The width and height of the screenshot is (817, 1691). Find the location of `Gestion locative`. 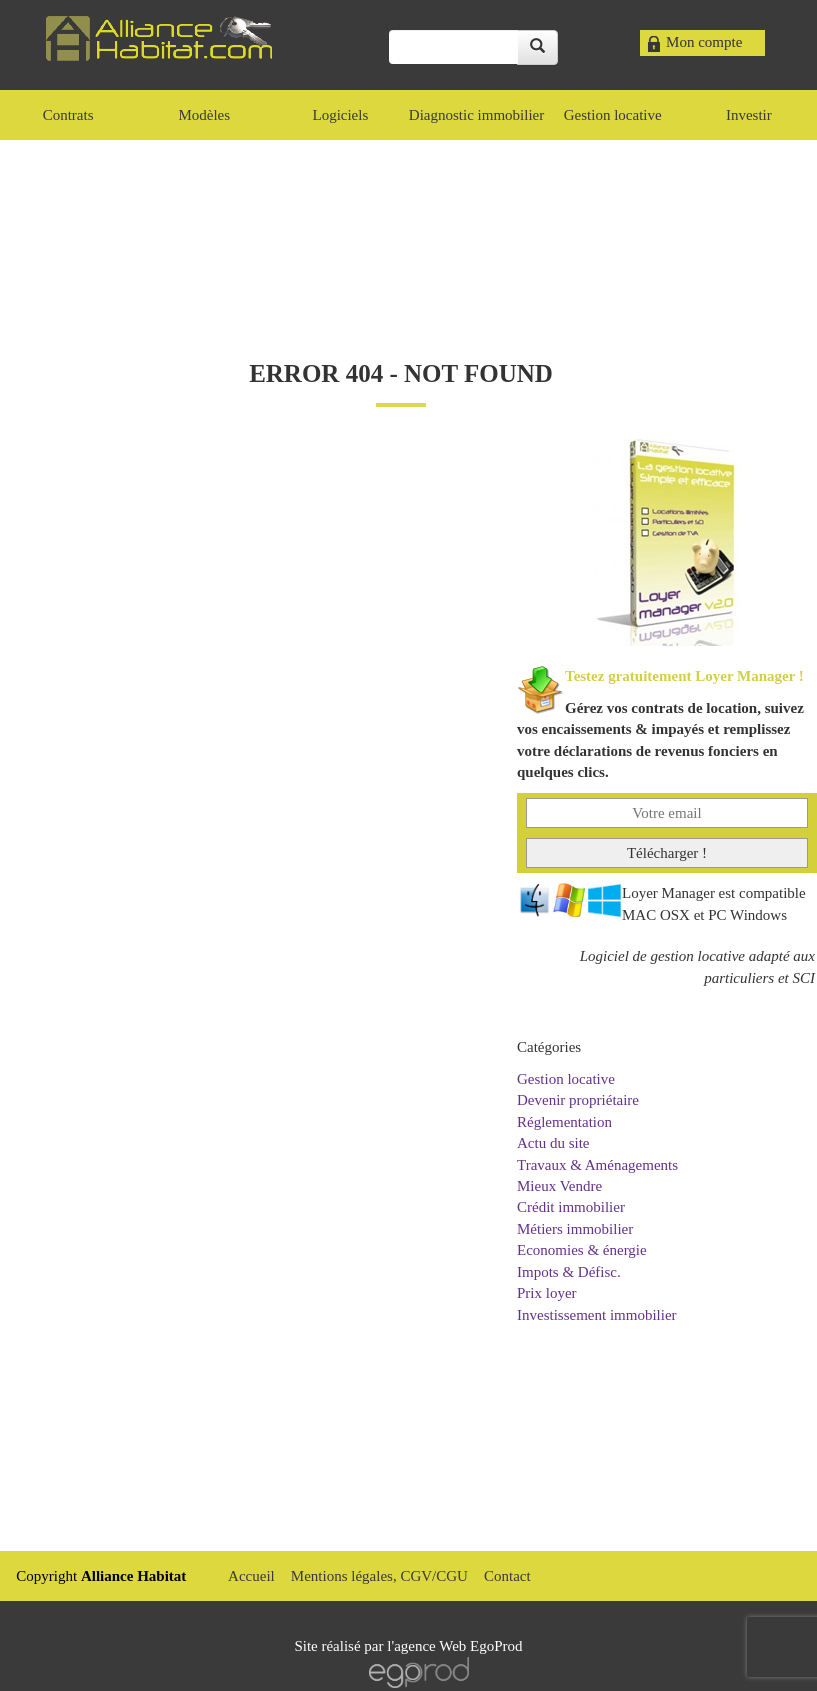

Gestion locative is located at coordinates (566, 1079).